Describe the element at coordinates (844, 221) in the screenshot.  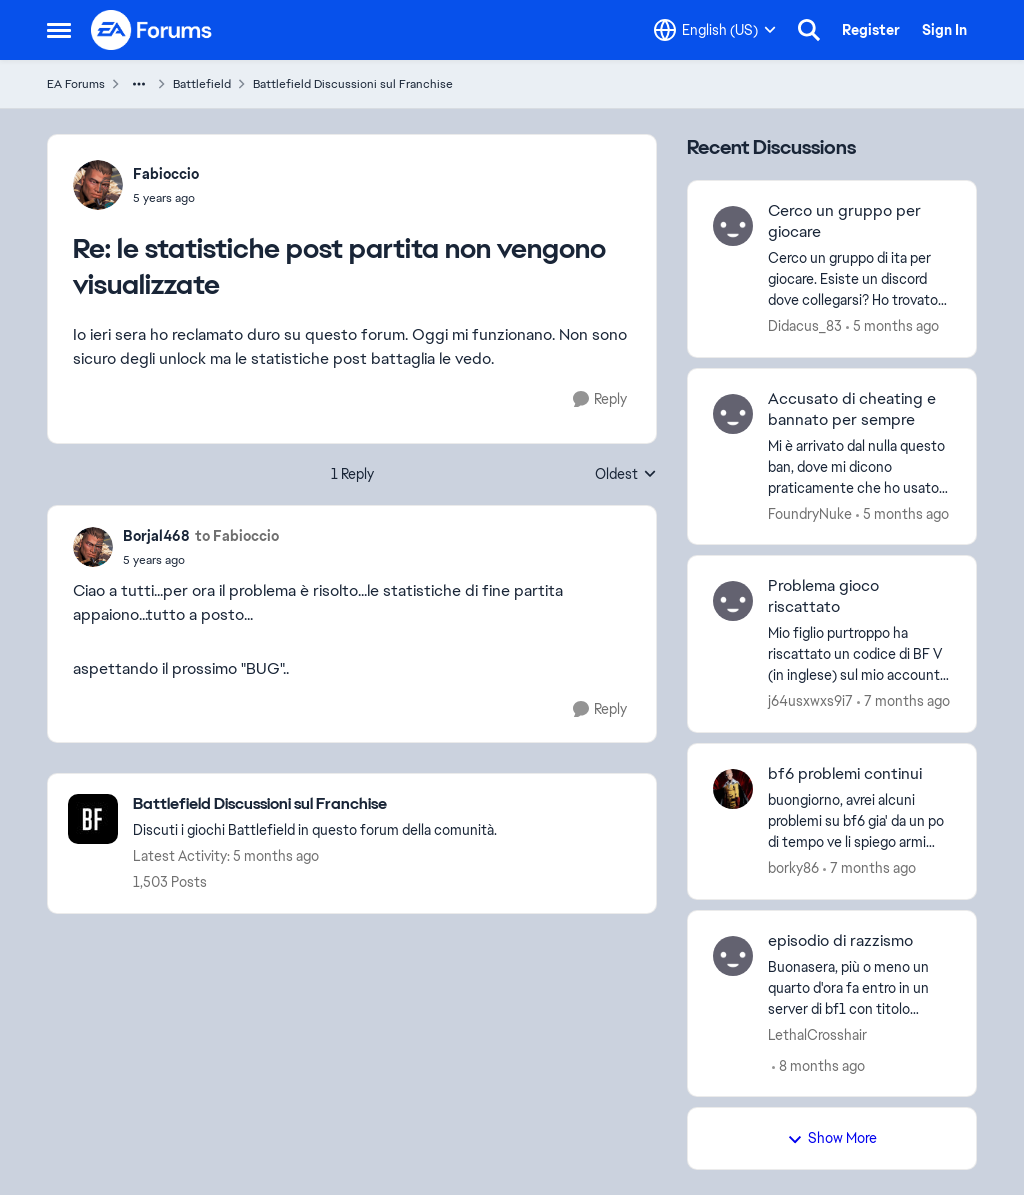
I see `Cerco un gruppo per giocare` at that location.